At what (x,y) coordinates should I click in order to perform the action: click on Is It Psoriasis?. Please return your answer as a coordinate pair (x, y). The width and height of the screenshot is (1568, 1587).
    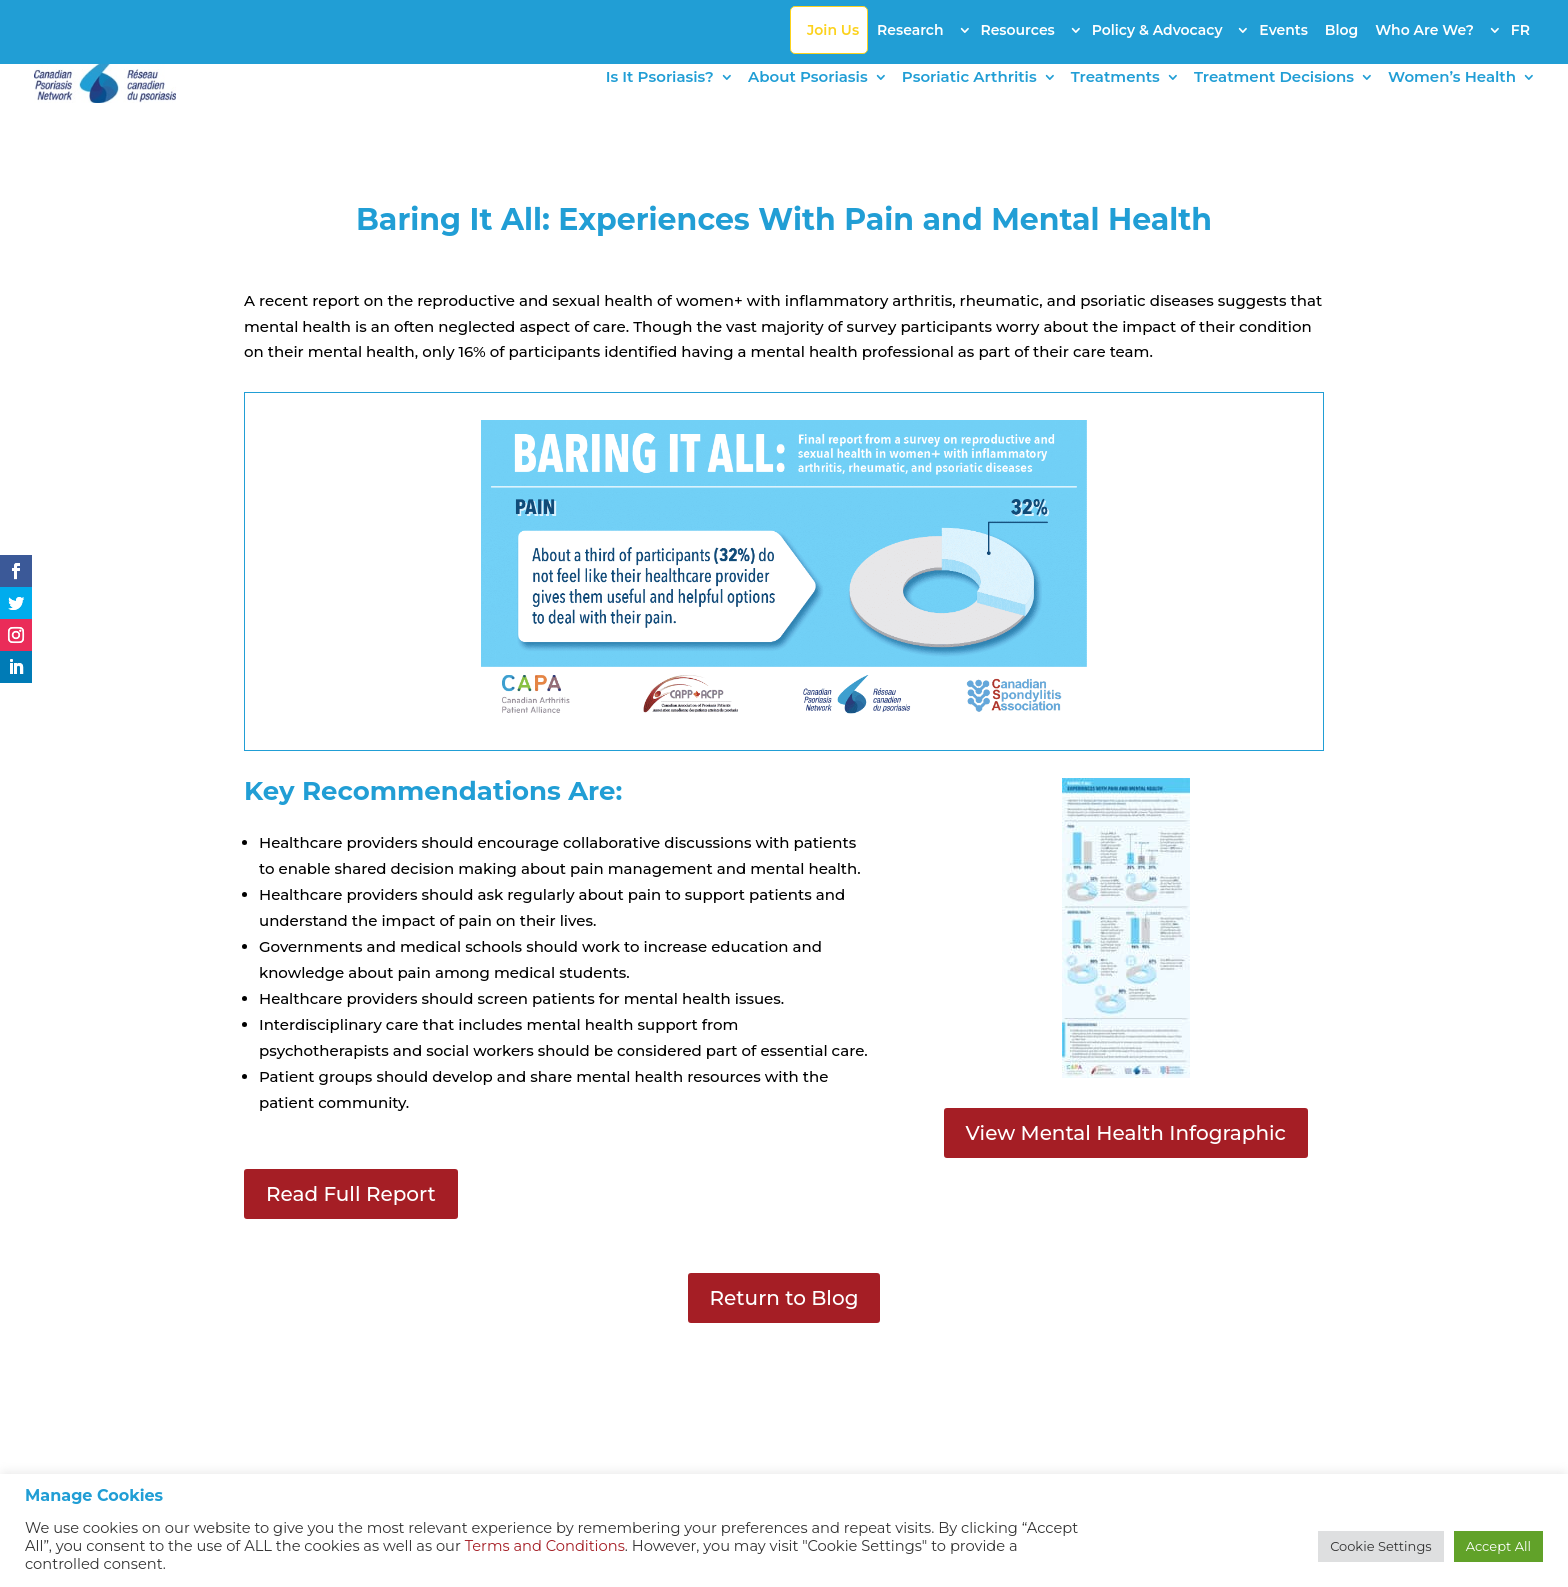
    Looking at the image, I should click on (660, 78).